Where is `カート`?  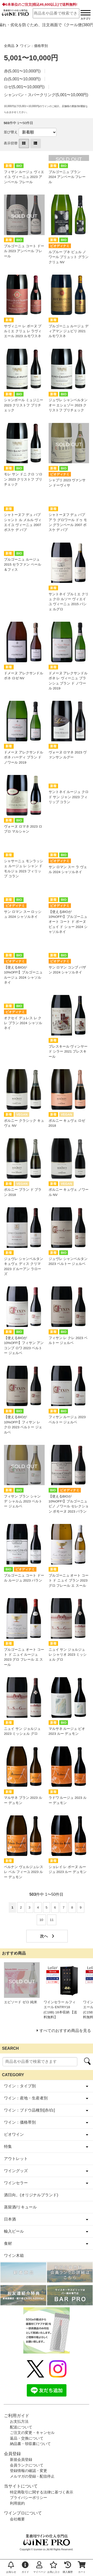 カート is located at coordinates (82, 2567).